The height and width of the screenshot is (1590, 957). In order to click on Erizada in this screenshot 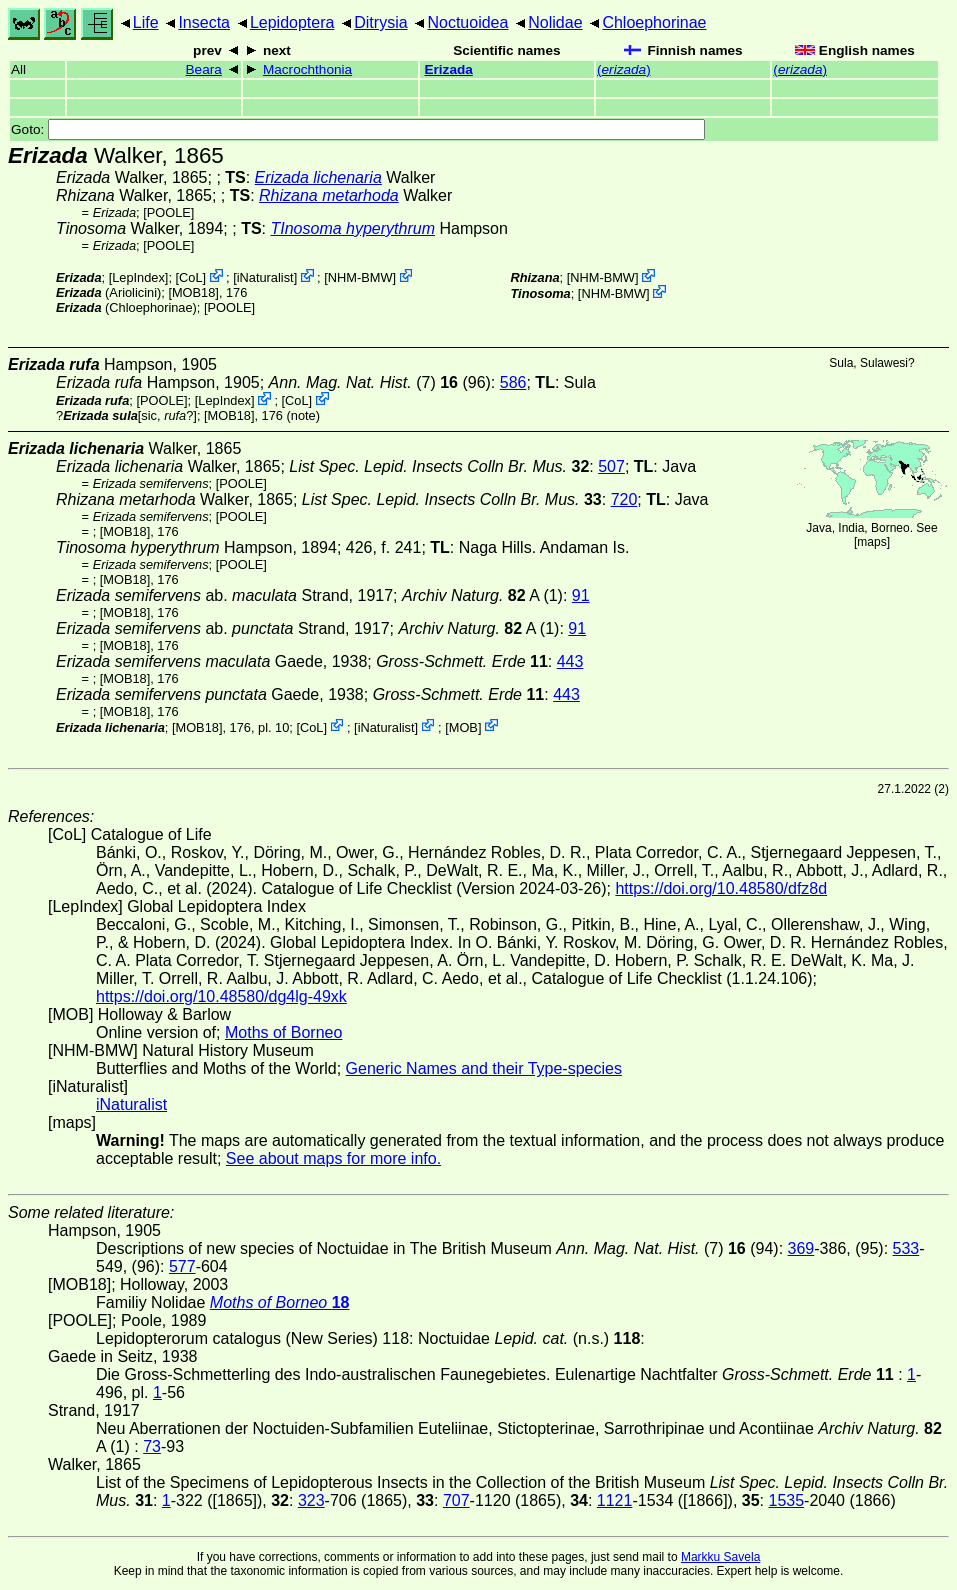, I will do `click(448, 69)`.